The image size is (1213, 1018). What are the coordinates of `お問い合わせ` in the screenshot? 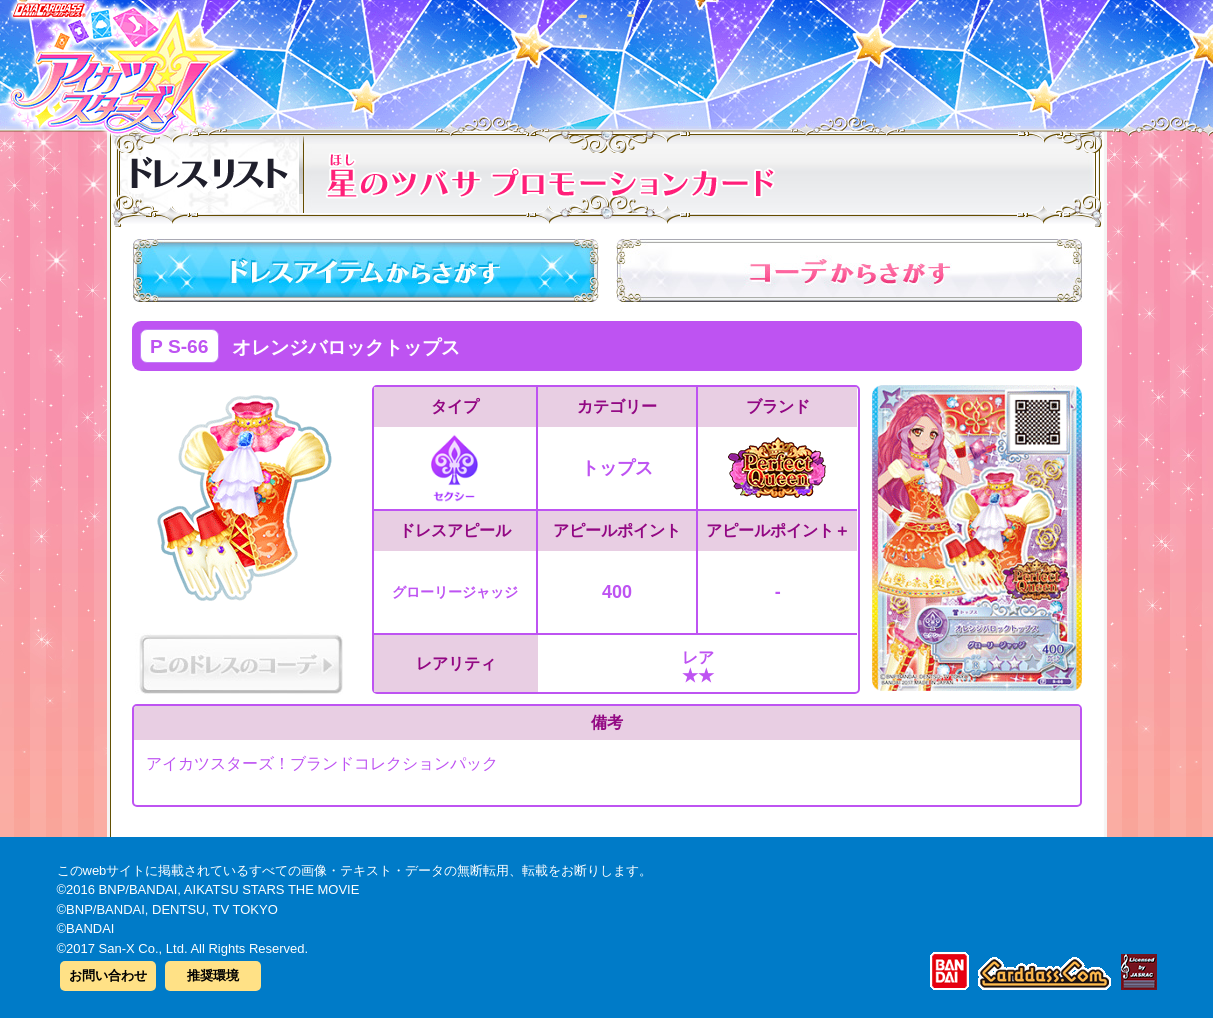 It's located at (108, 975).